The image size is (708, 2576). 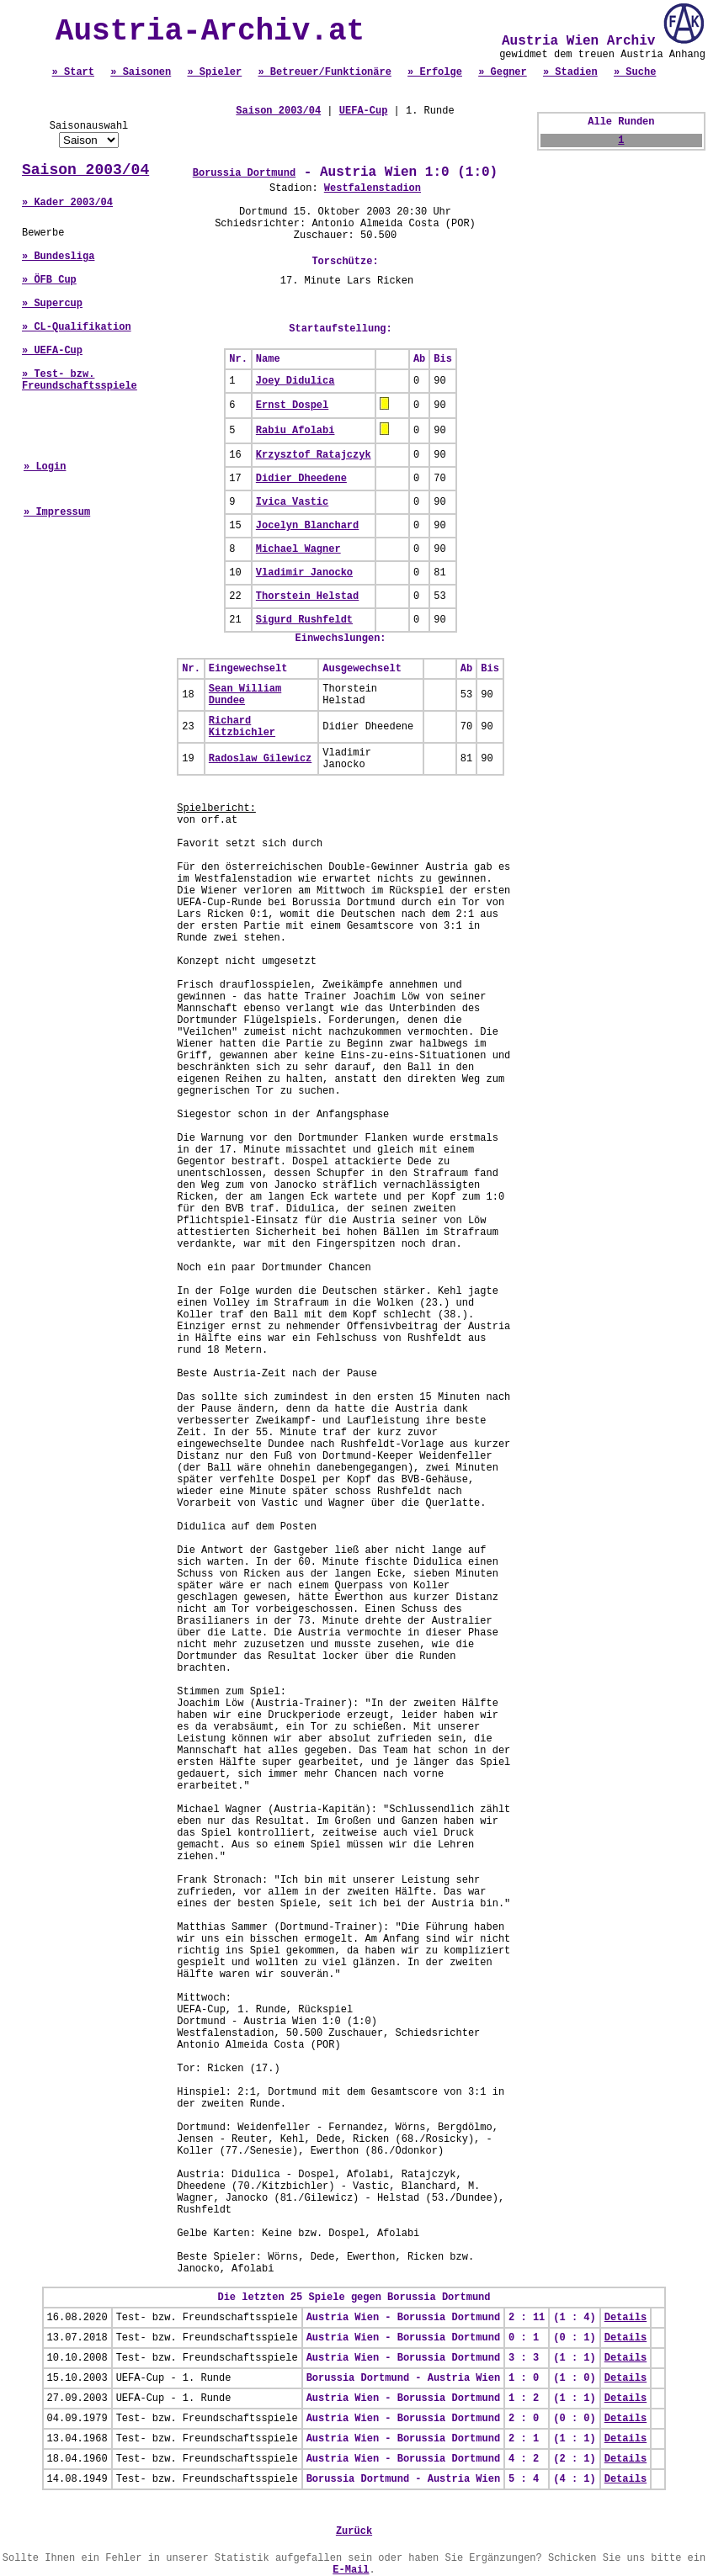 I want to click on Didier Dheedene, so click(x=301, y=479).